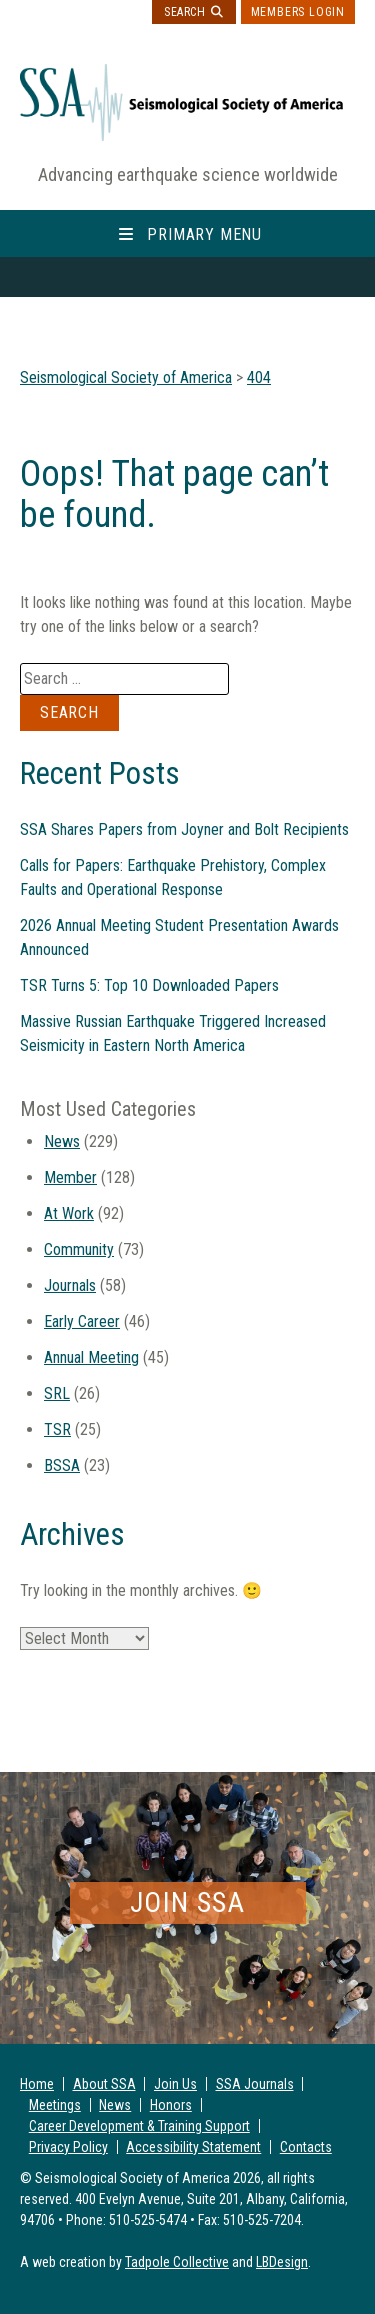 The width and height of the screenshot is (375, 2314). I want to click on Member, so click(70, 1177).